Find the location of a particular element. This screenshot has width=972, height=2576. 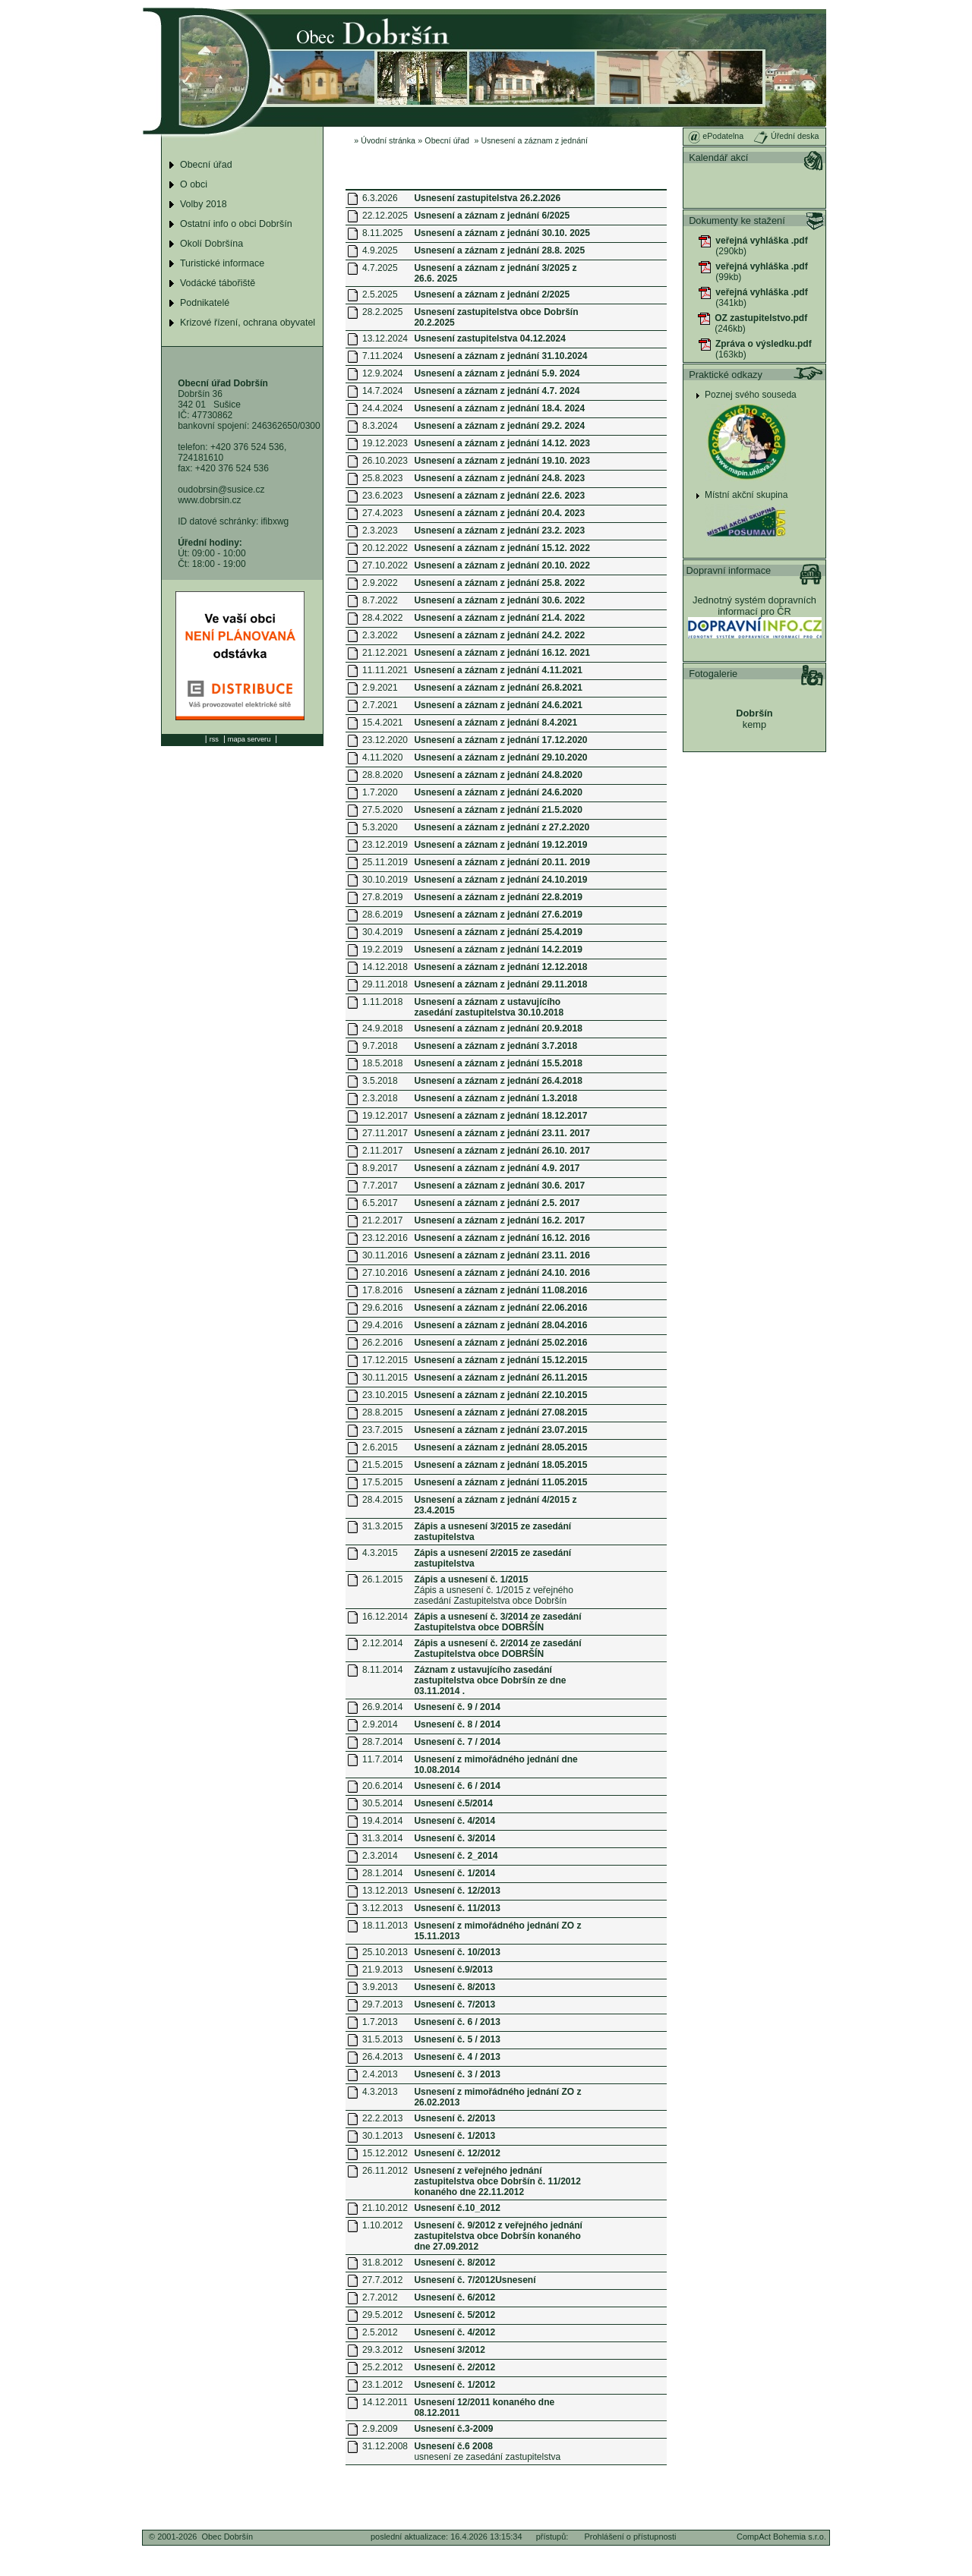

8.9.2017 is located at coordinates (380, 1168).